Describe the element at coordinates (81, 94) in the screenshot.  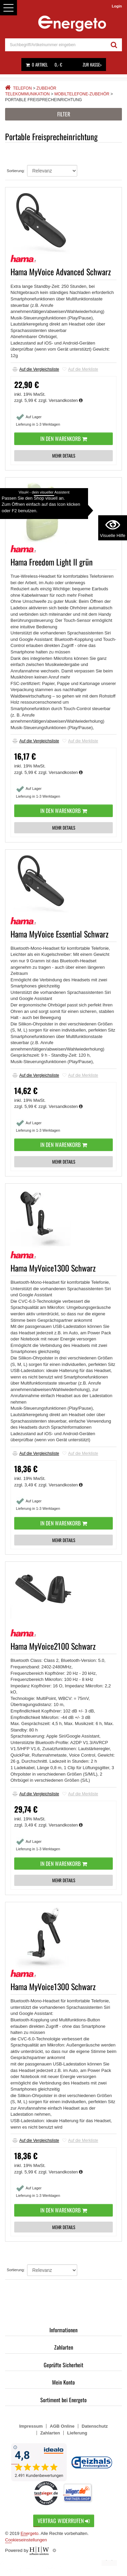
I see `Mobiltelefone-Zubehör` at that location.